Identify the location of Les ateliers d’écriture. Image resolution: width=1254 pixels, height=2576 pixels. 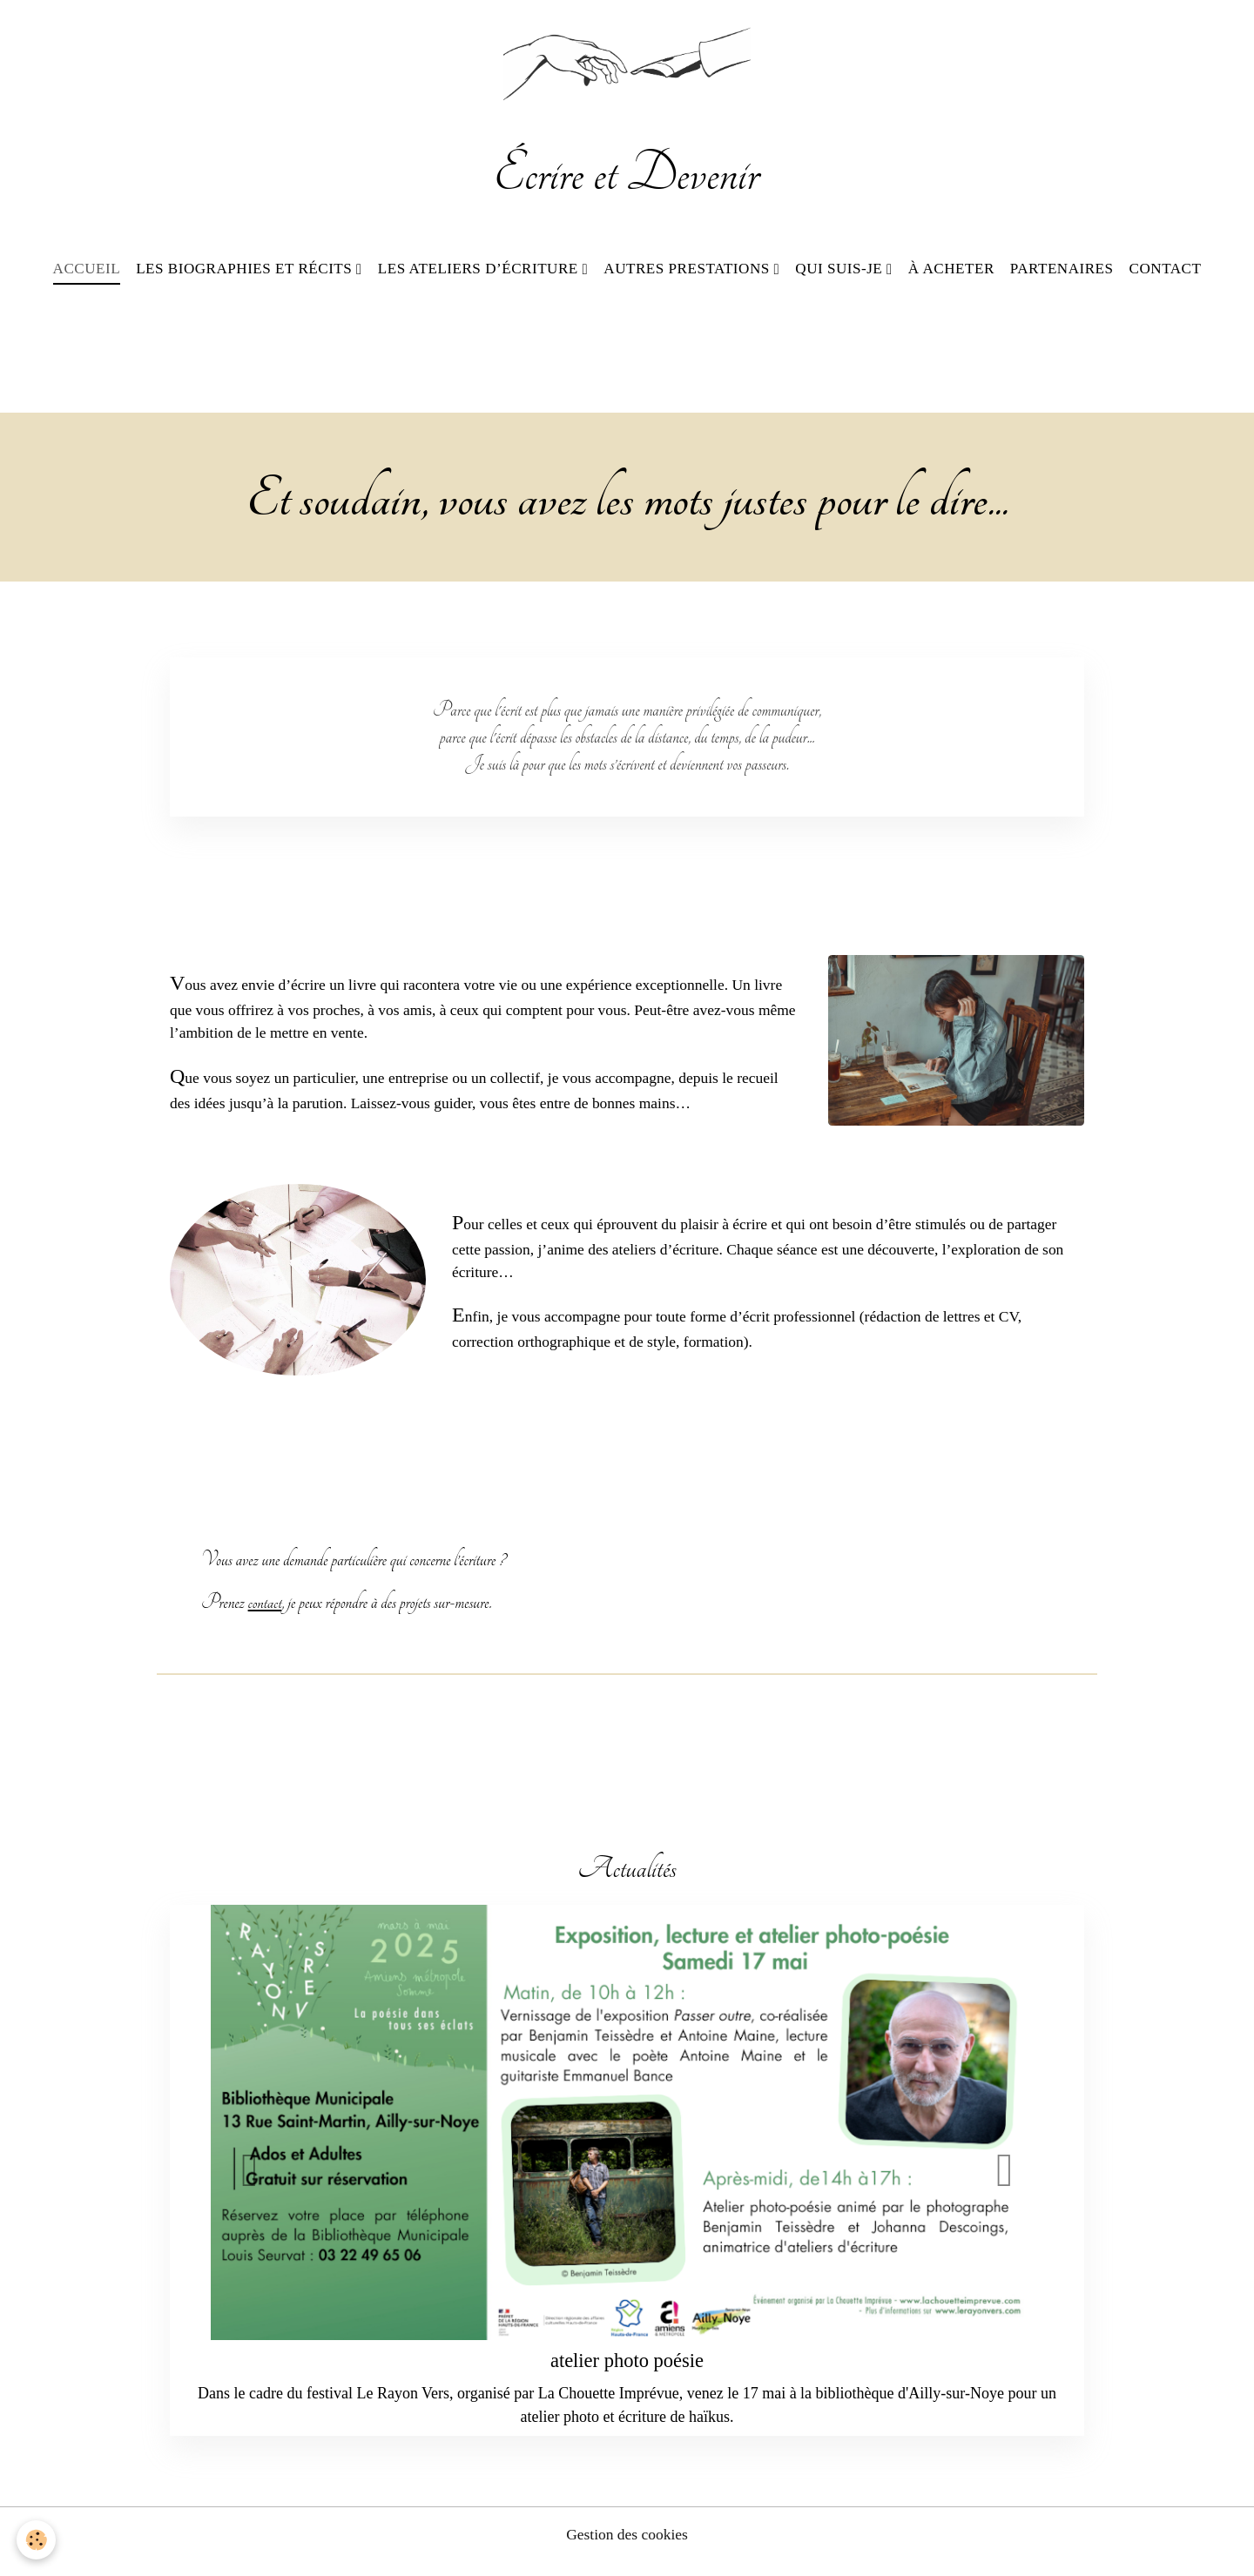
(480, 272).